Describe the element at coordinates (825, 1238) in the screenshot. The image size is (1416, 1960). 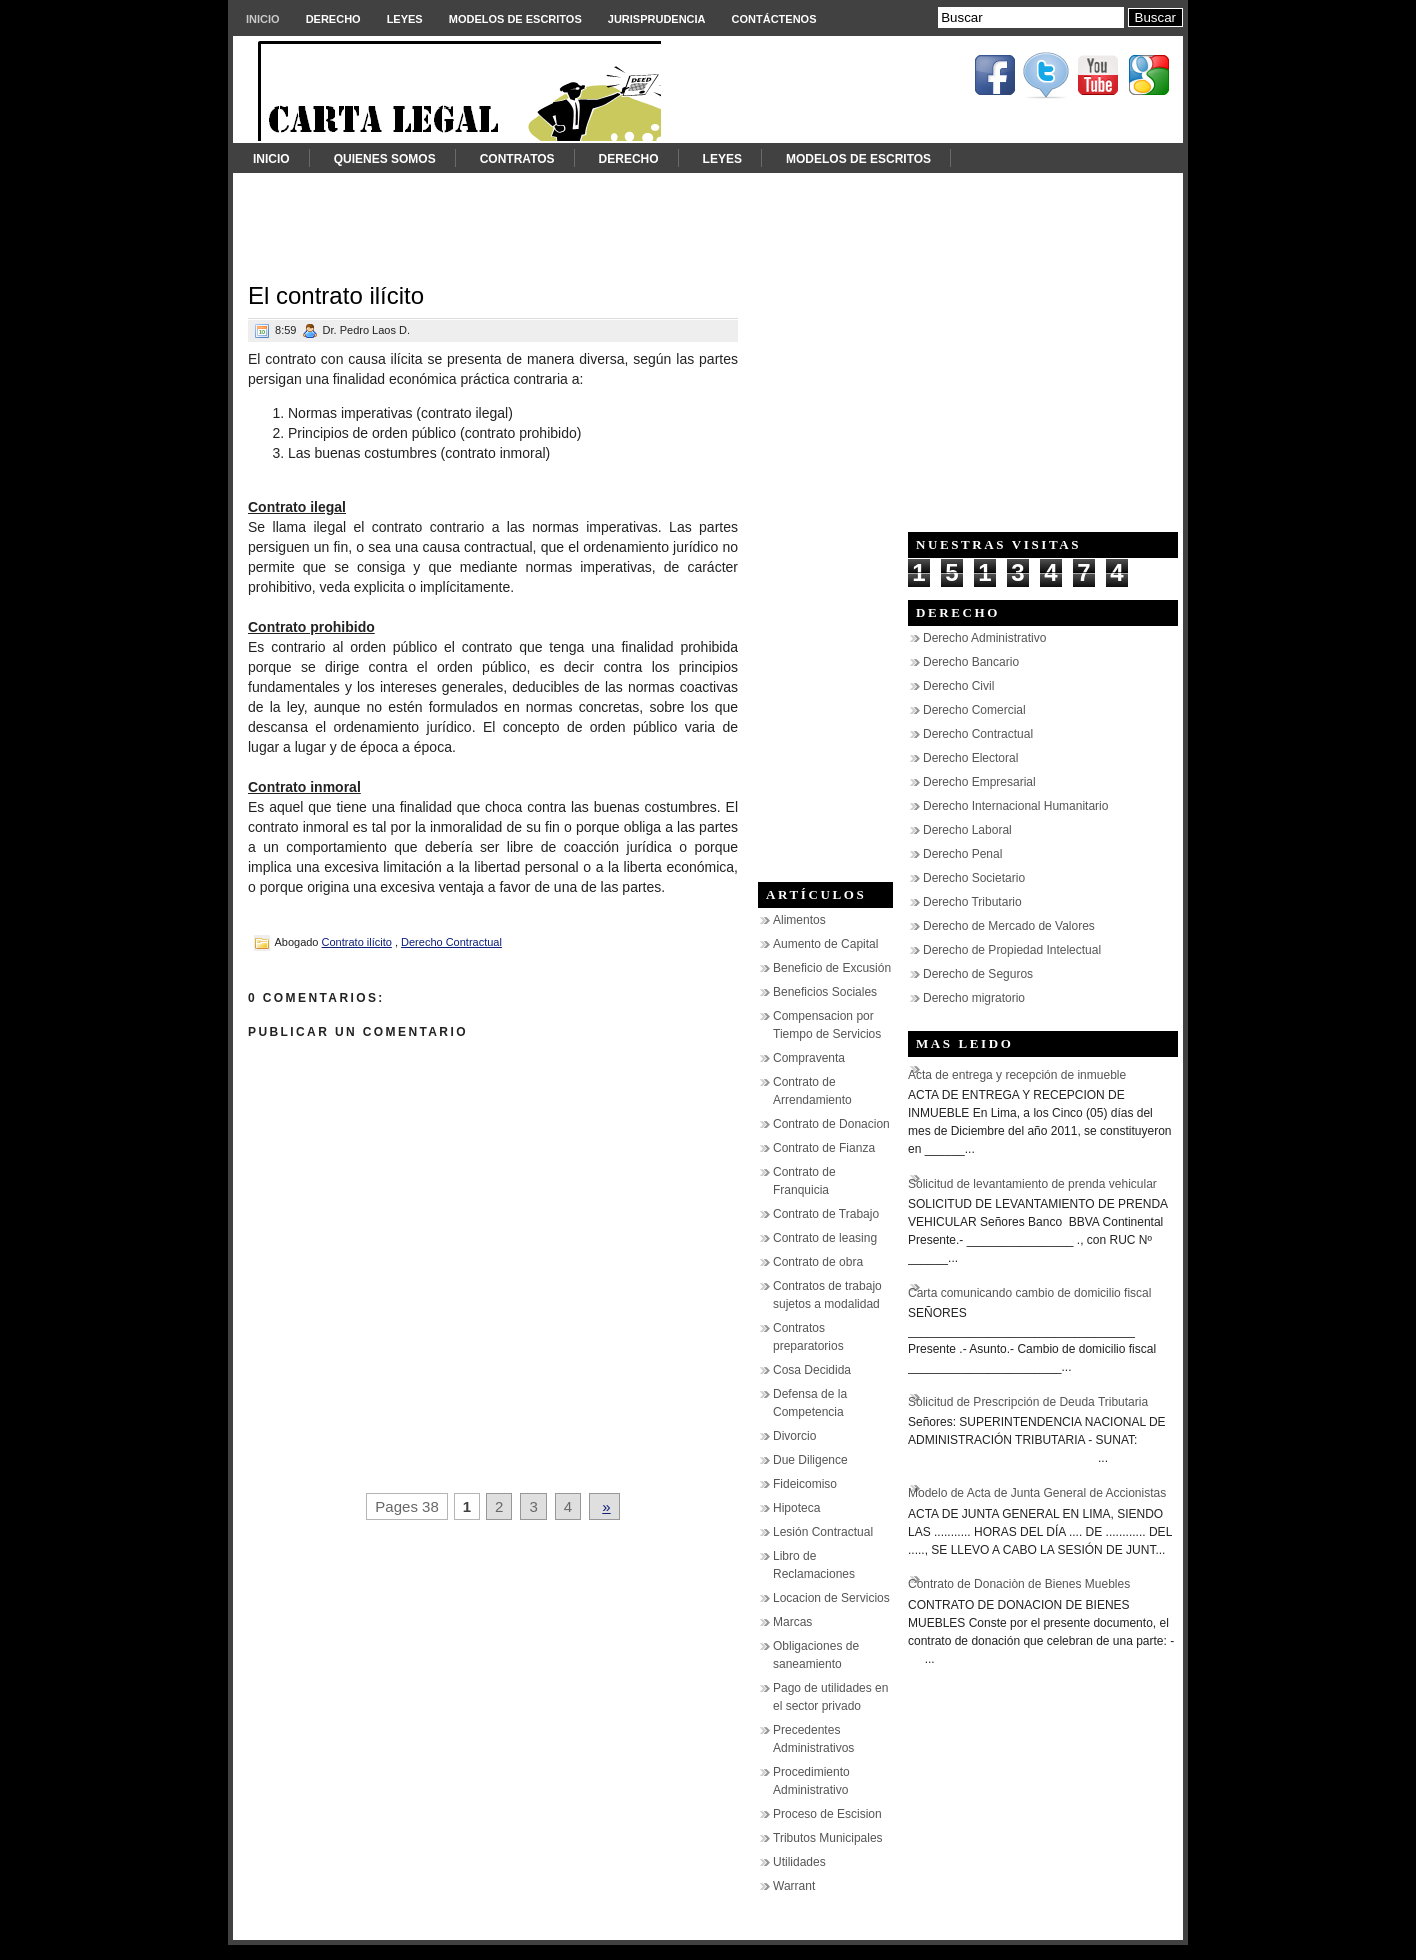
I see `Contrato de leasing` at that location.